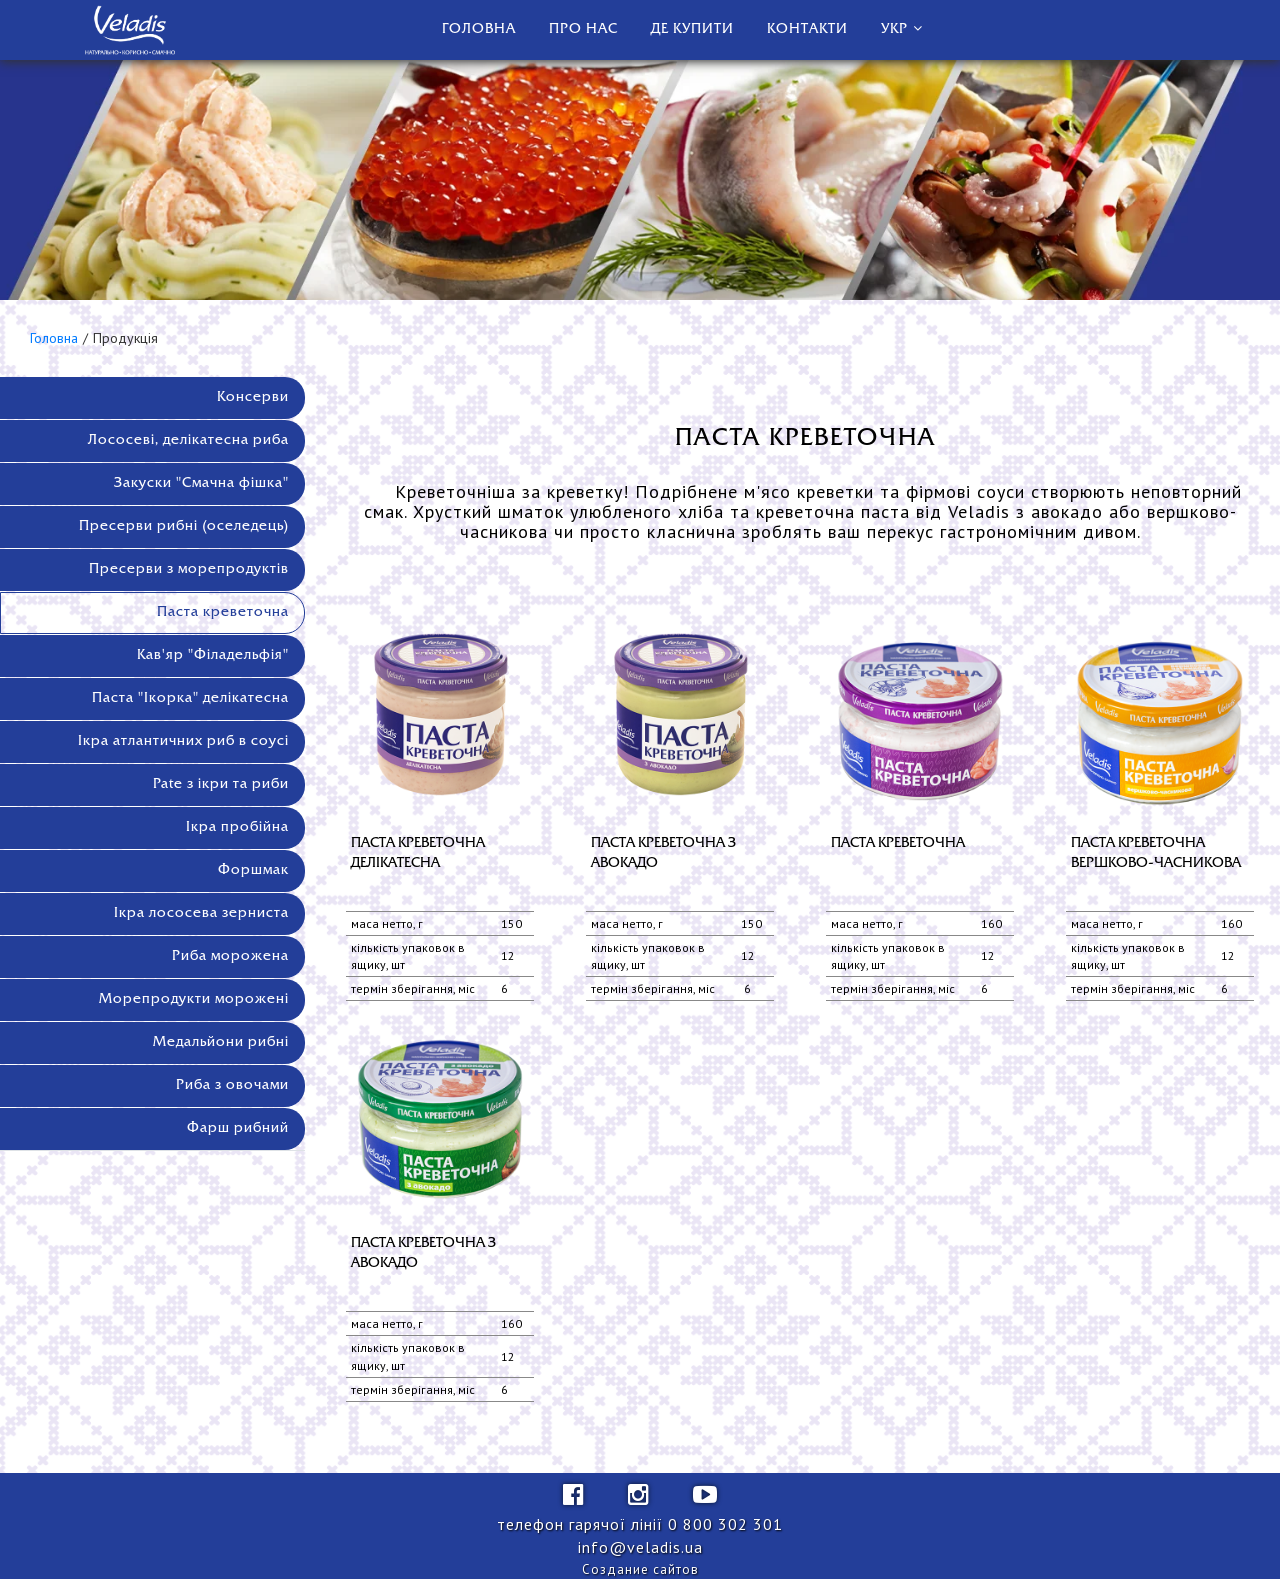  What do you see at coordinates (221, 1042) in the screenshot?
I see `Медальйони рибні` at bounding box center [221, 1042].